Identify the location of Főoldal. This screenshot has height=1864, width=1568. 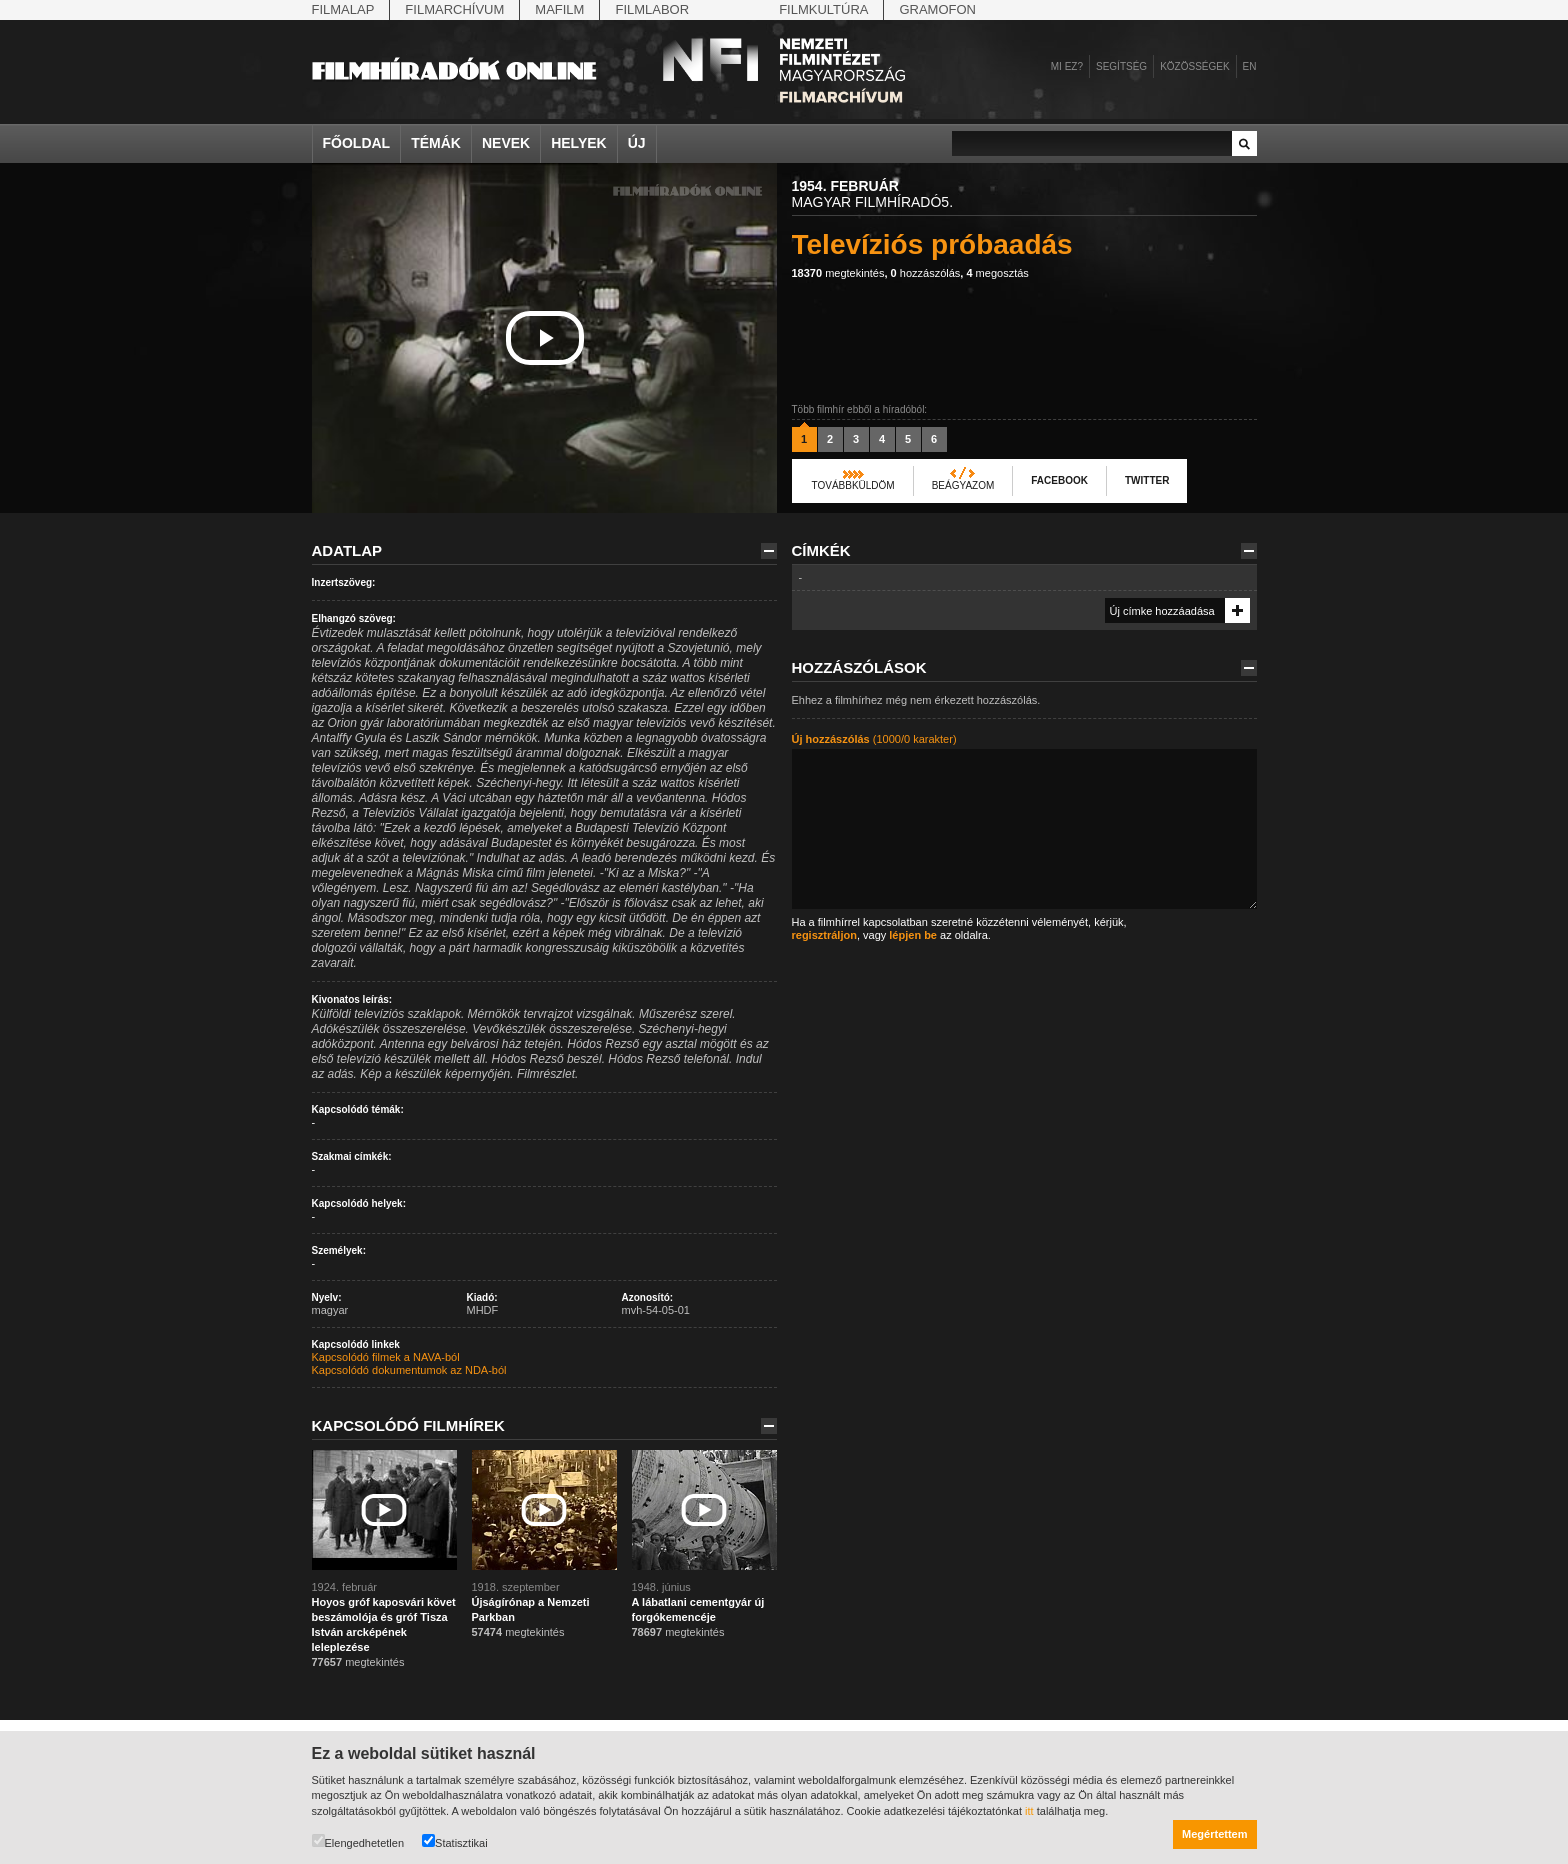
(357, 143).